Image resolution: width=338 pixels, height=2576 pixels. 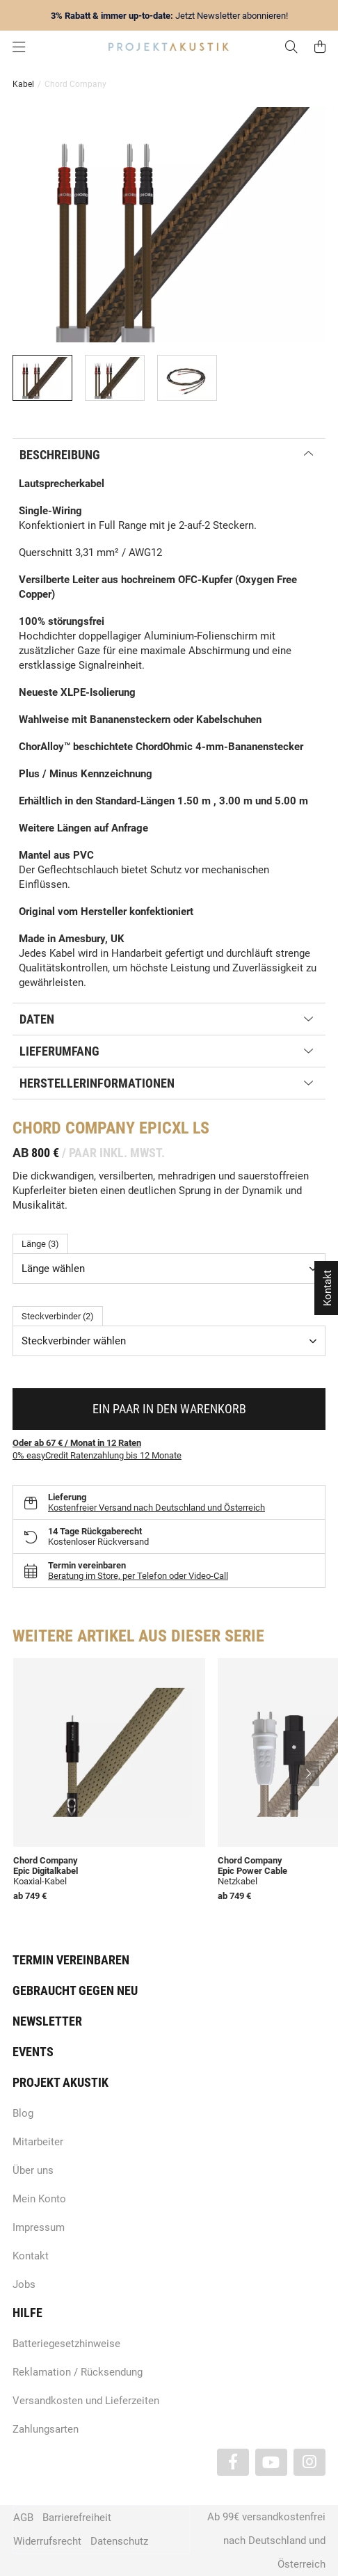 What do you see at coordinates (156, 1507) in the screenshot?
I see `Kostenfreier Versand nach Deutschland und Österreich` at bounding box center [156, 1507].